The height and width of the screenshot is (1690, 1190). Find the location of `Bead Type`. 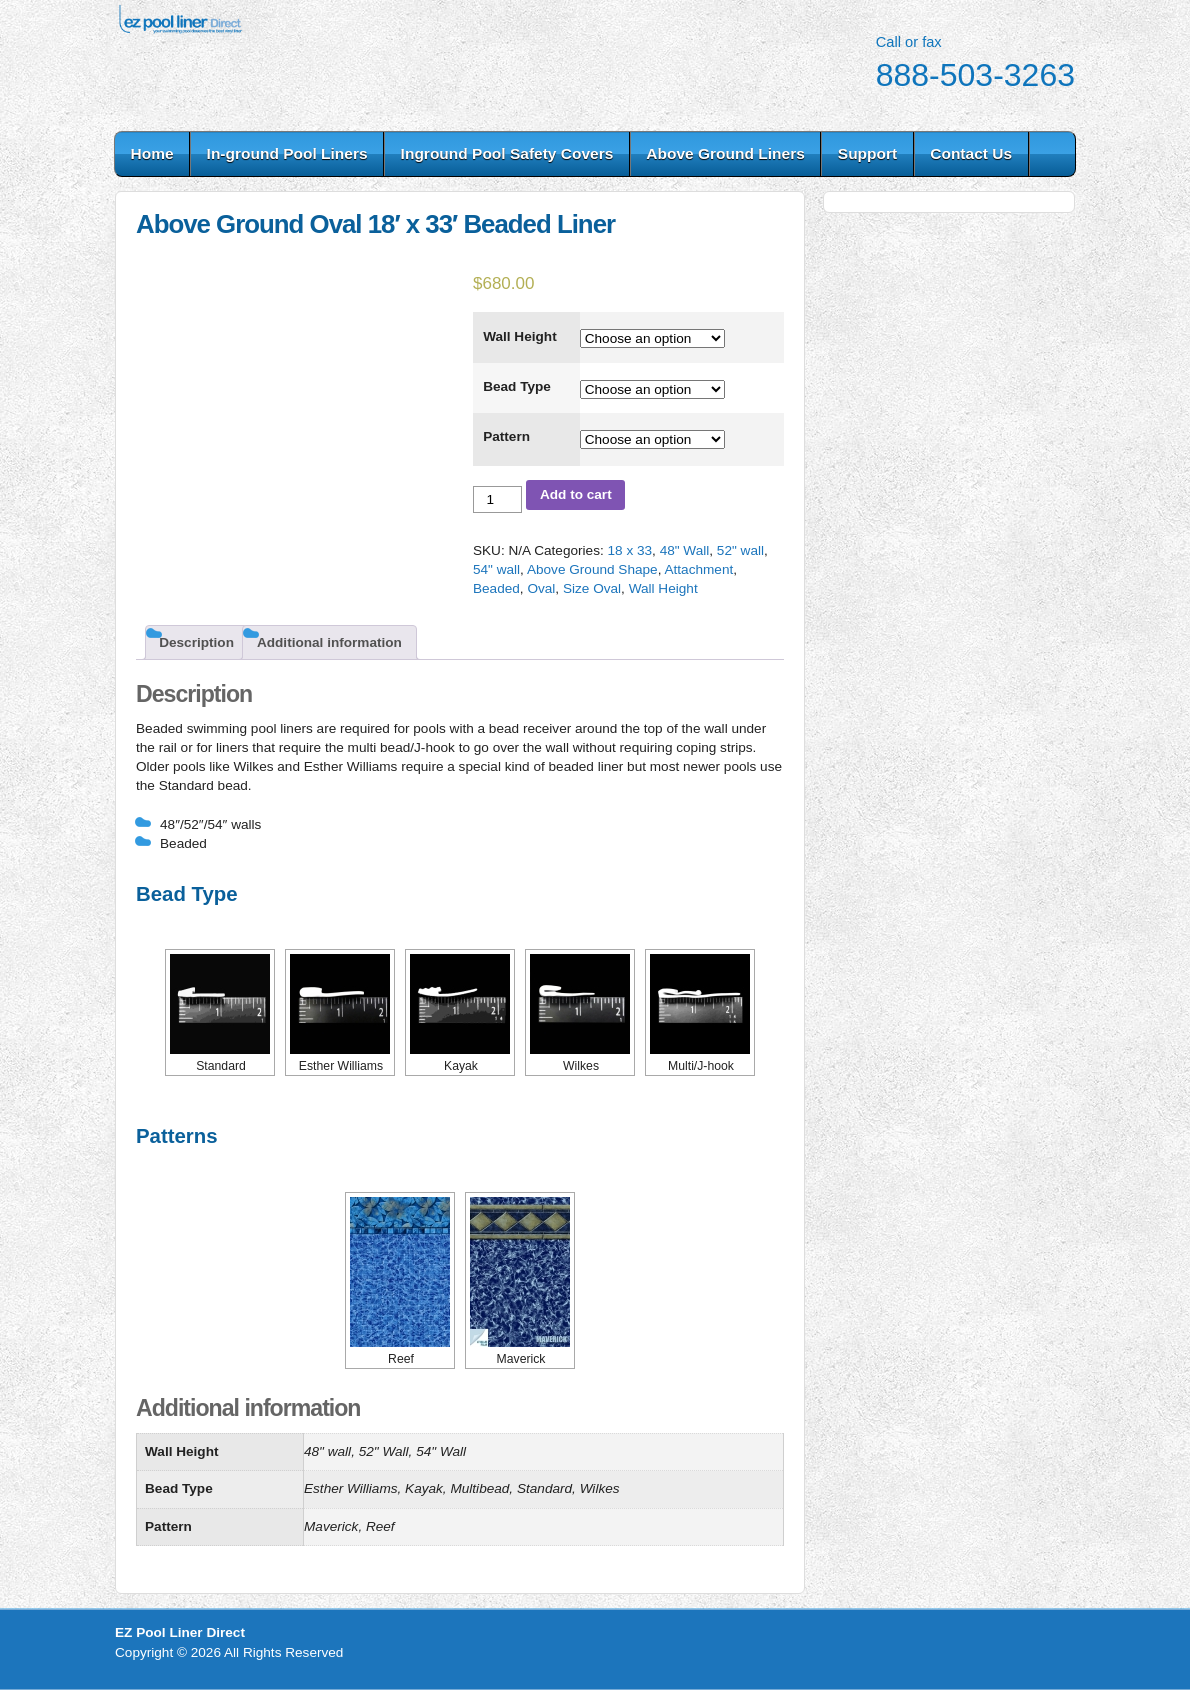

Bead Type is located at coordinates (517, 386).